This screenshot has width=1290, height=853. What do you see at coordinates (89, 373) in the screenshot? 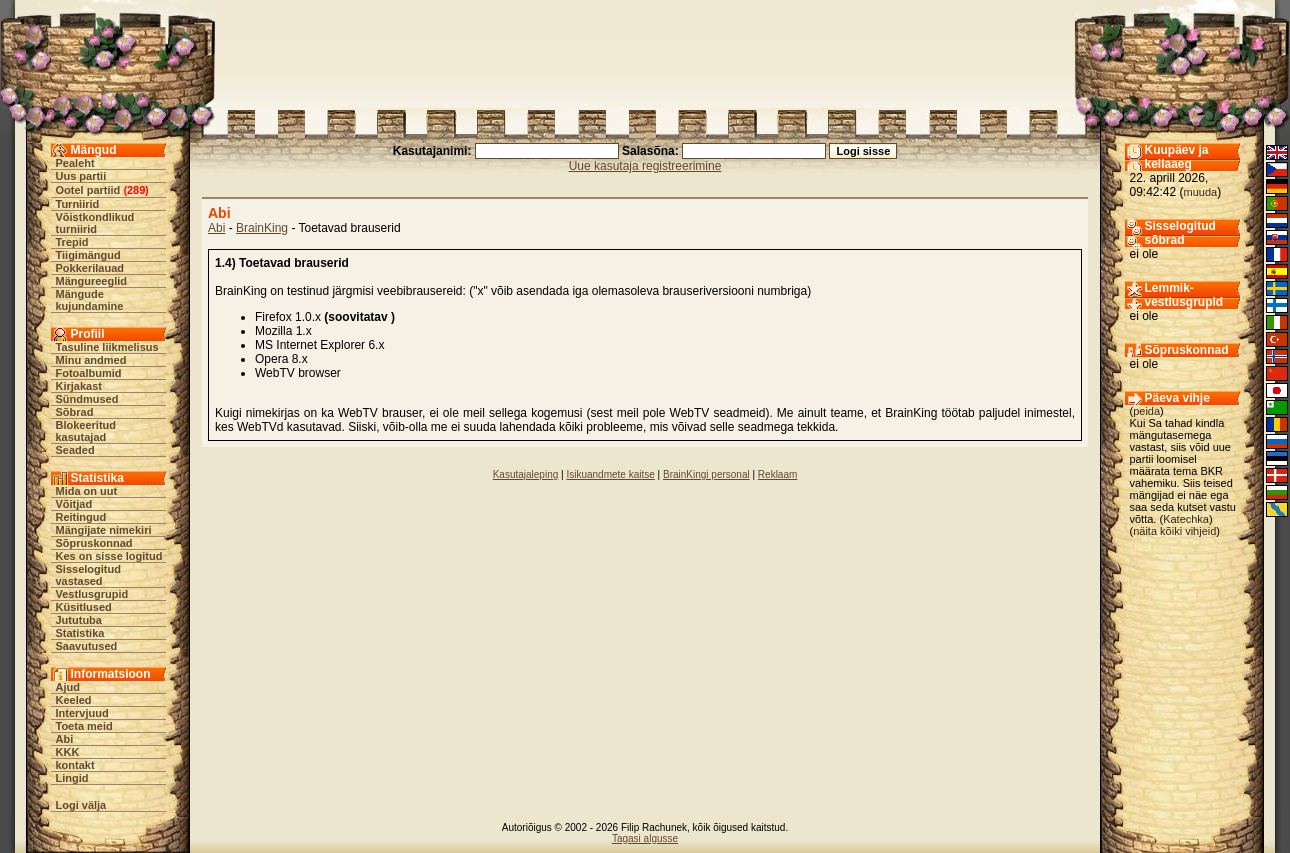
I see `Fotoalbumid` at bounding box center [89, 373].